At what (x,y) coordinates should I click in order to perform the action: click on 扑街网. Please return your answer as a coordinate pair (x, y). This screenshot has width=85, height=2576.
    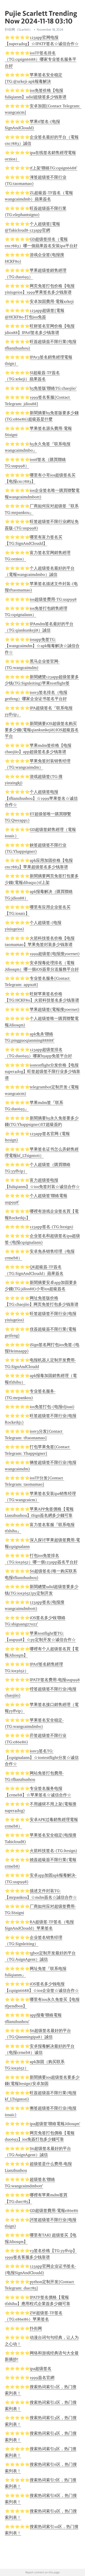
    Looking at the image, I should click on (36, 2328).